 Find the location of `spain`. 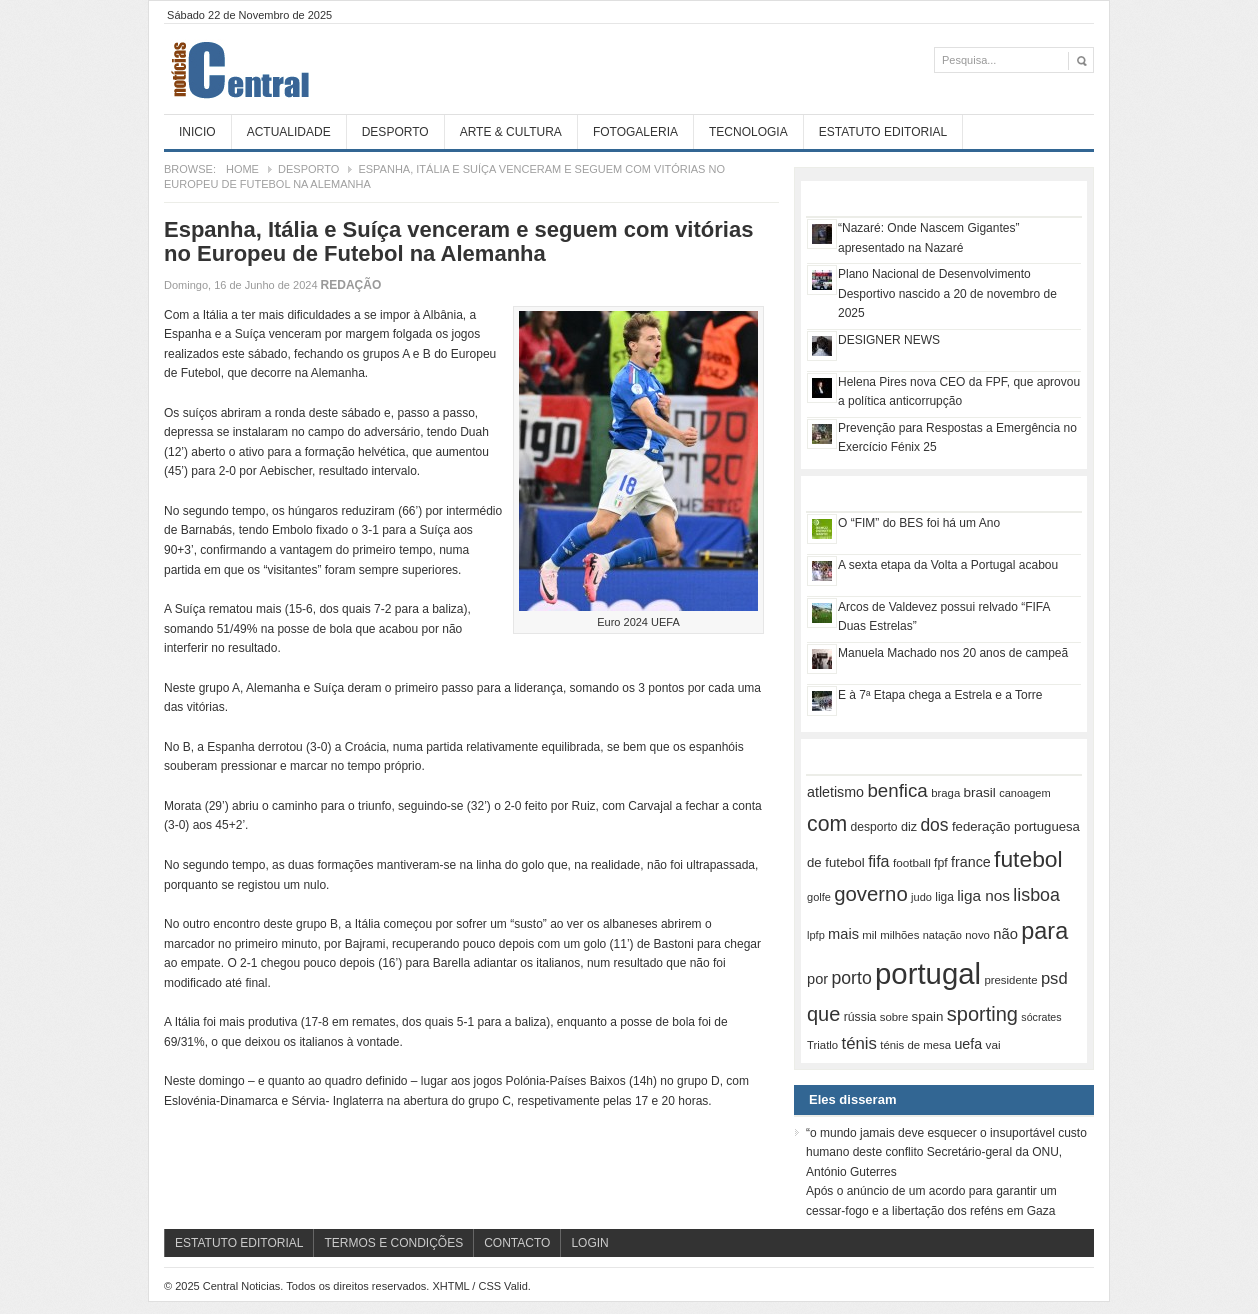

spain is located at coordinates (928, 1016).